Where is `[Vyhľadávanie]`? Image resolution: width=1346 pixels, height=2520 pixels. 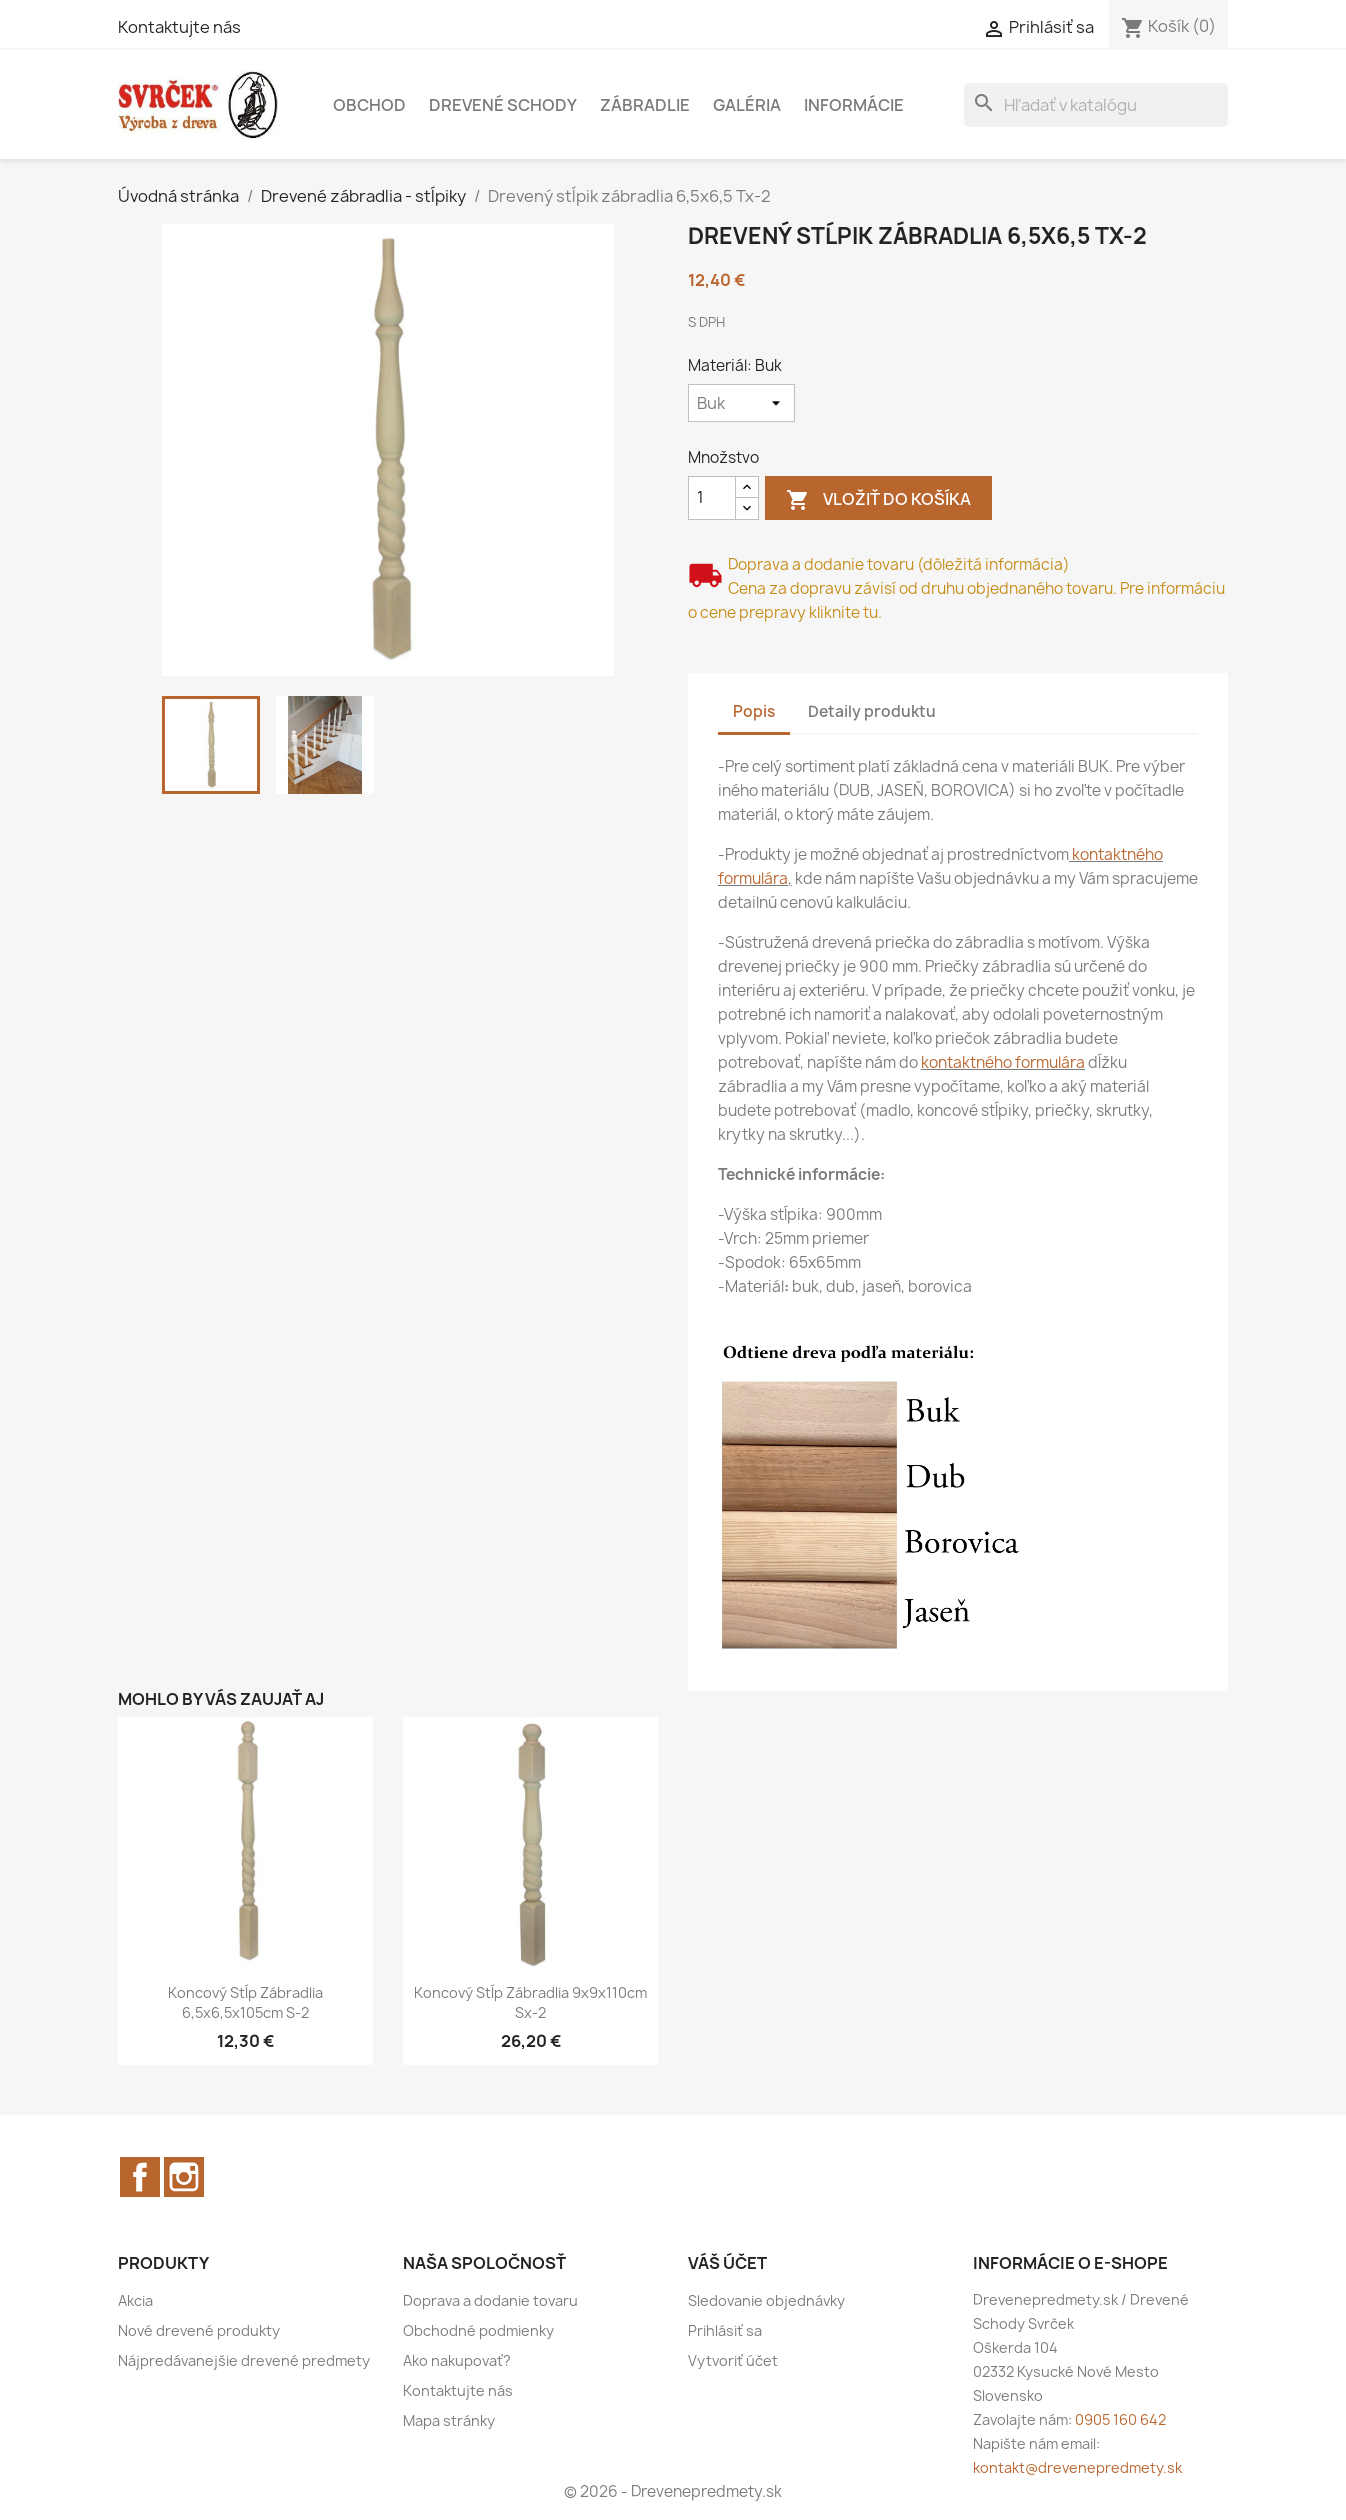 [Vyhľadávanie] is located at coordinates (1096, 105).